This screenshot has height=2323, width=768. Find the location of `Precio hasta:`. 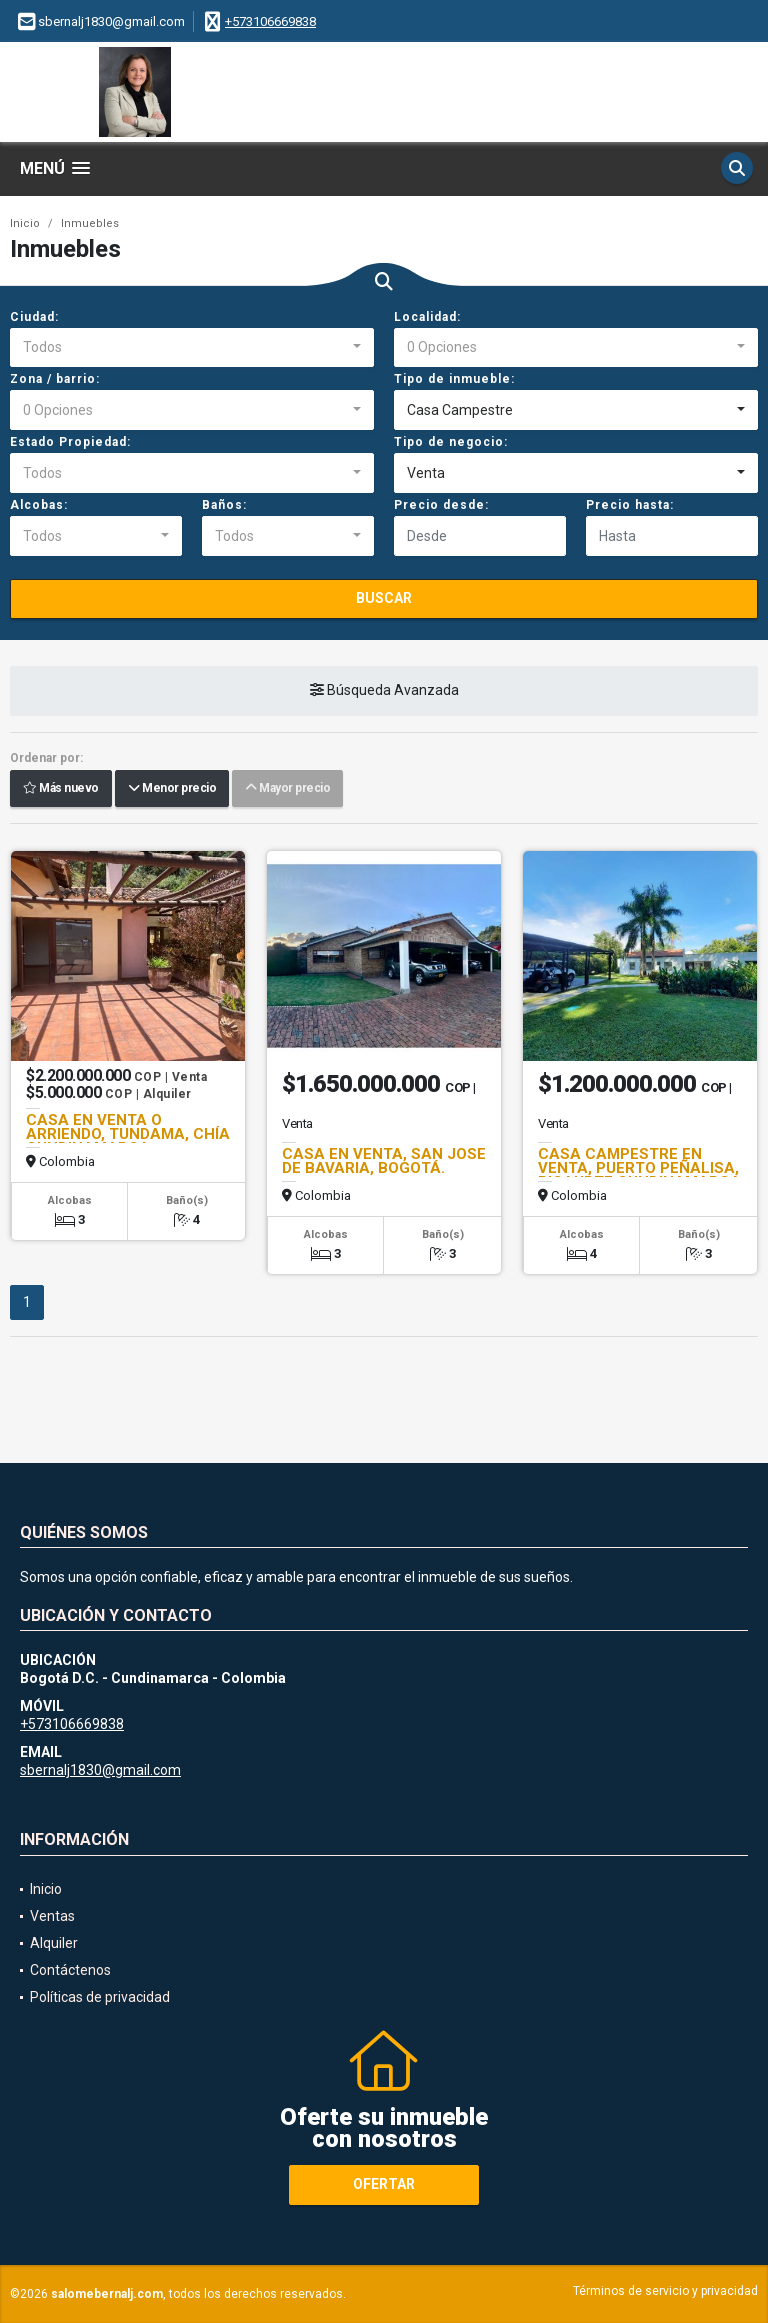

Precio hasta: is located at coordinates (630, 505).